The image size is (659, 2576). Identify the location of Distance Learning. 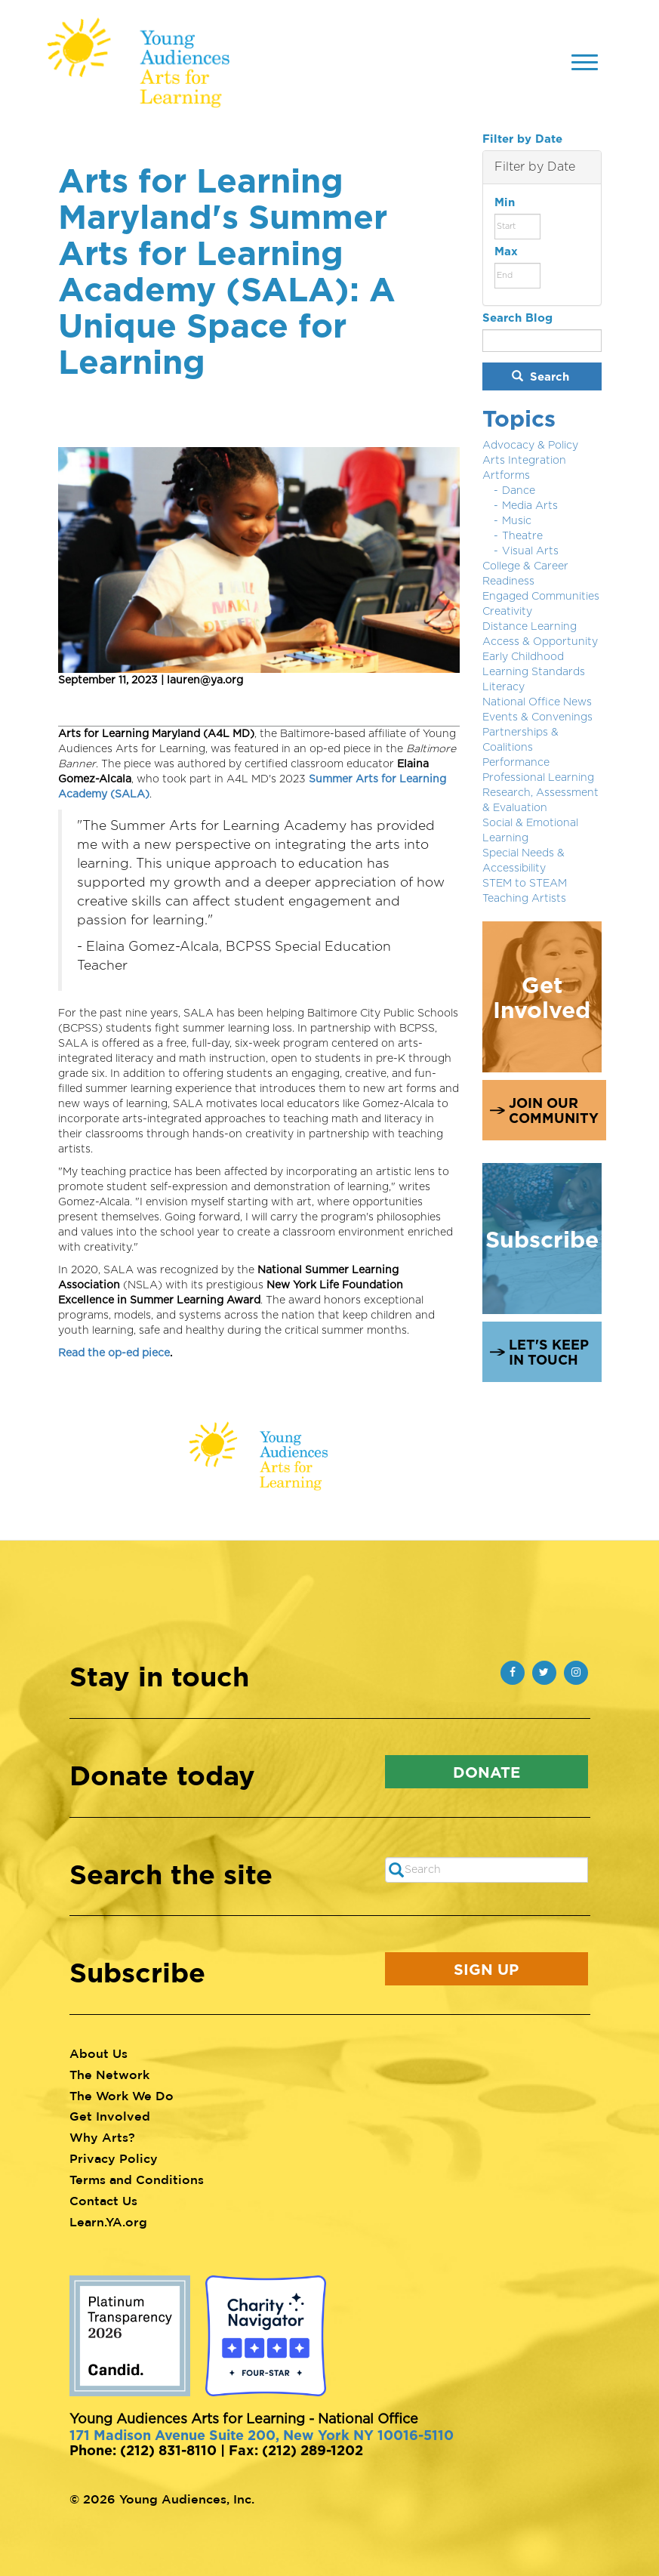
(529, 627).